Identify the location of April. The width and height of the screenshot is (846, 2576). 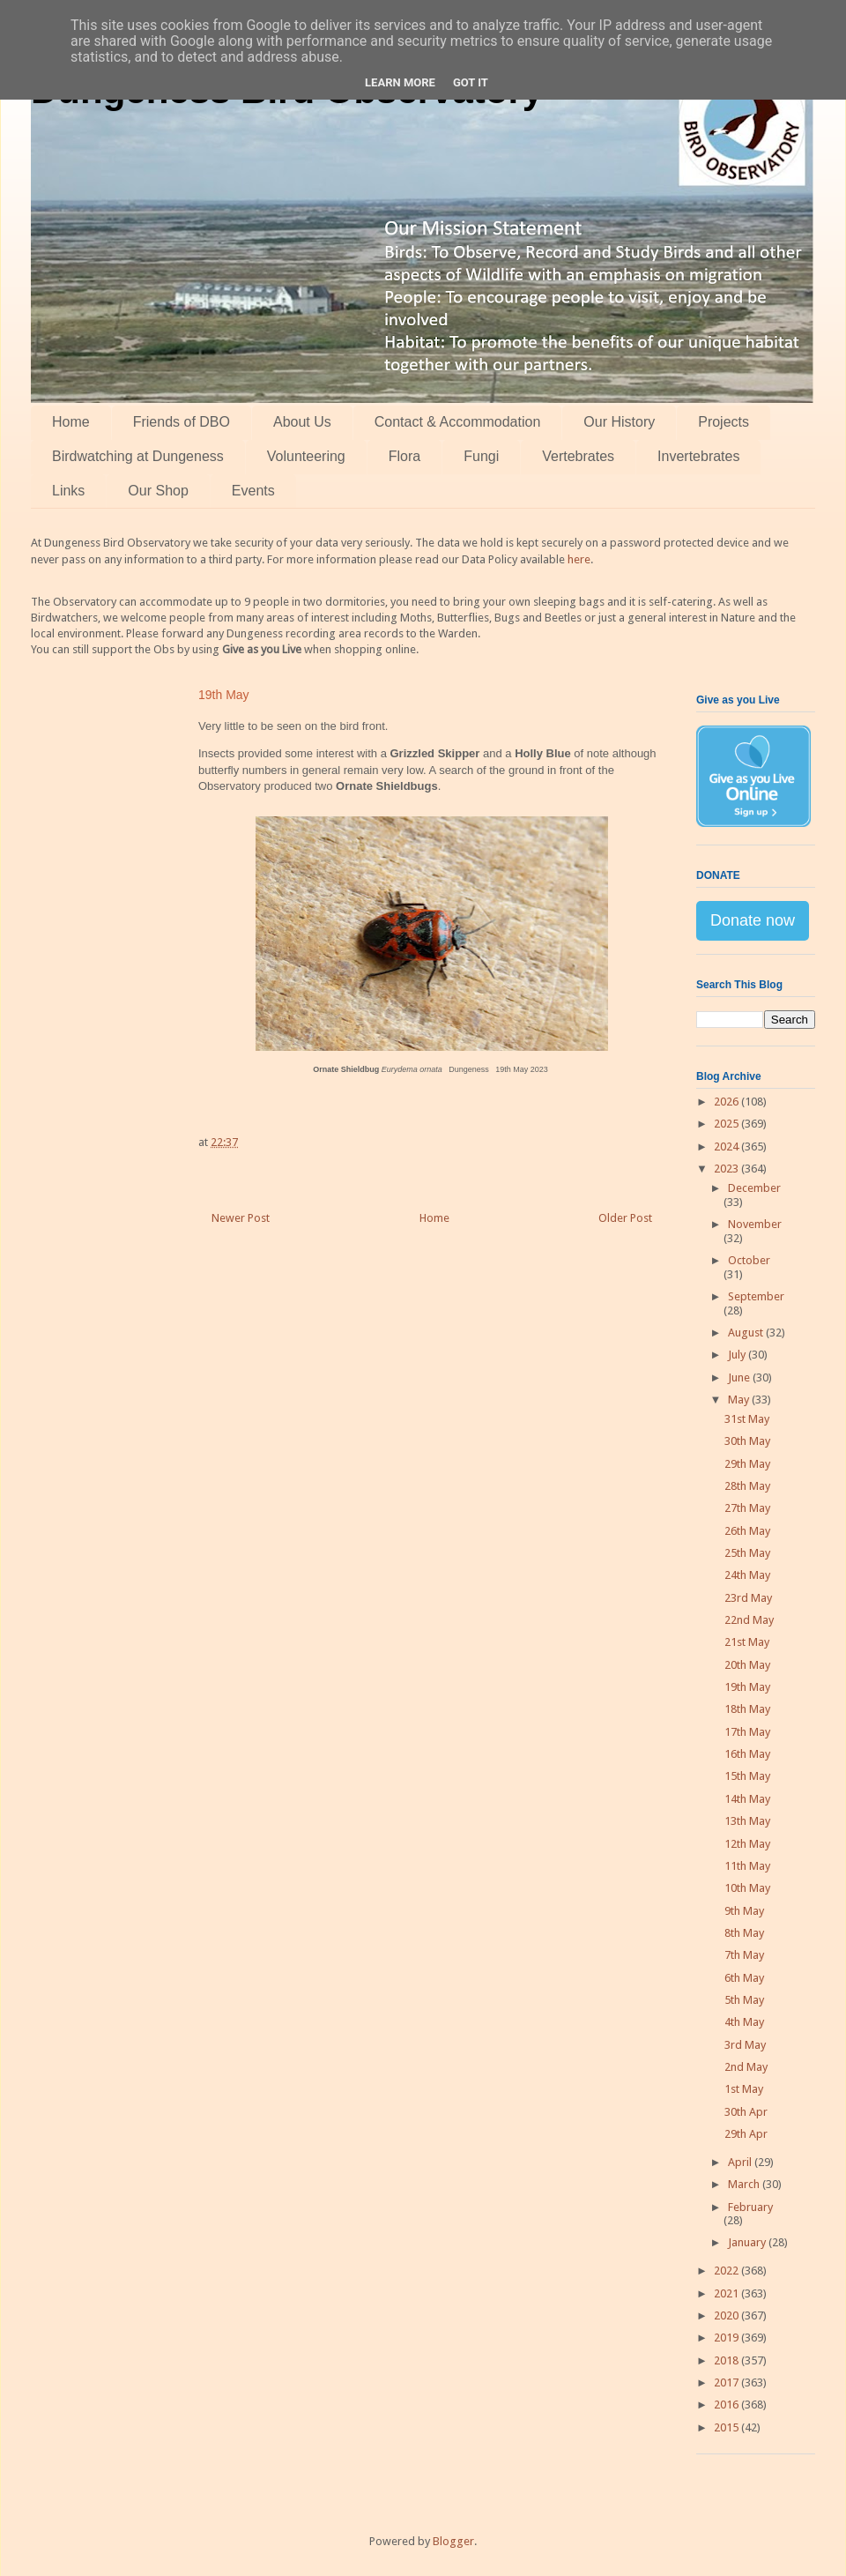
(741, 2162).